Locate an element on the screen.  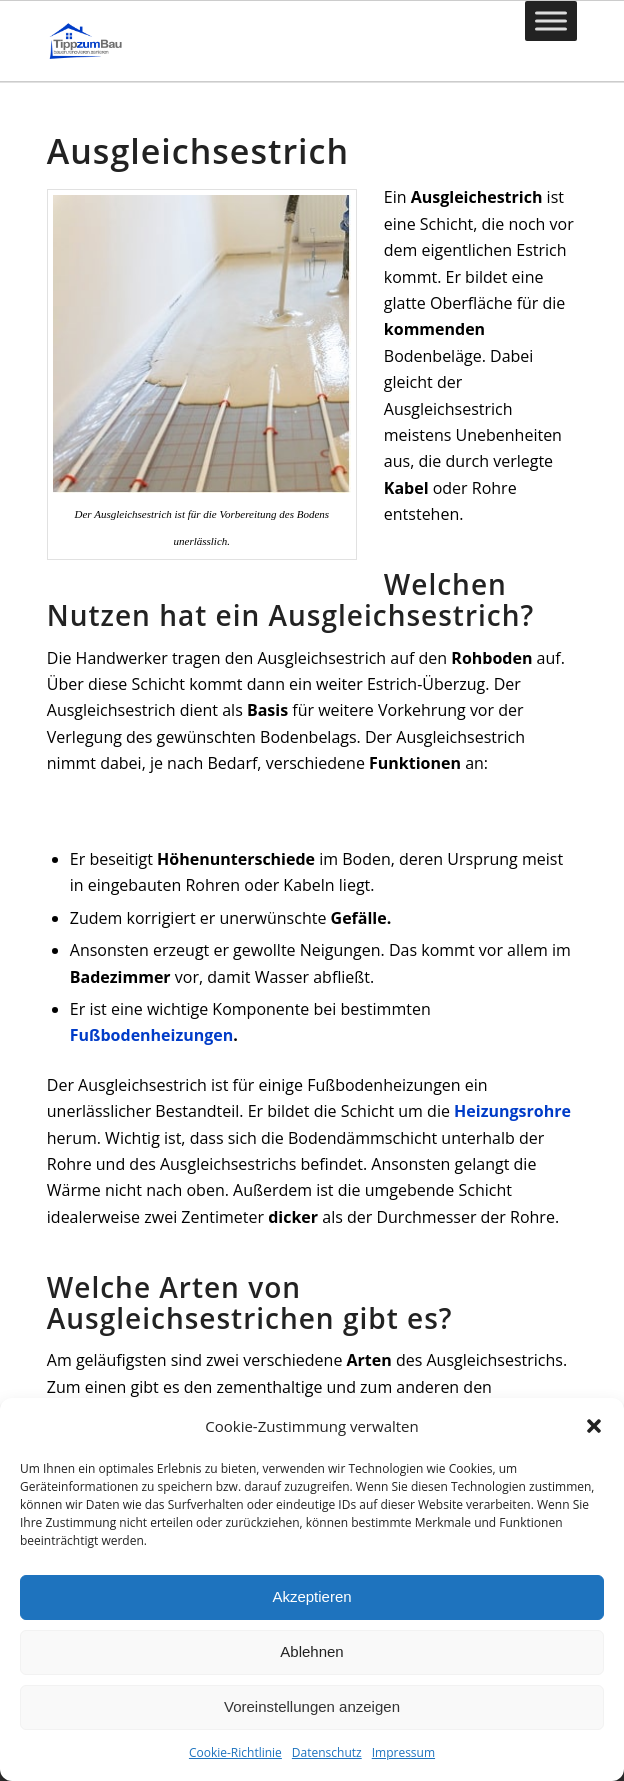
[button] is located at coordinates (594, 1426).